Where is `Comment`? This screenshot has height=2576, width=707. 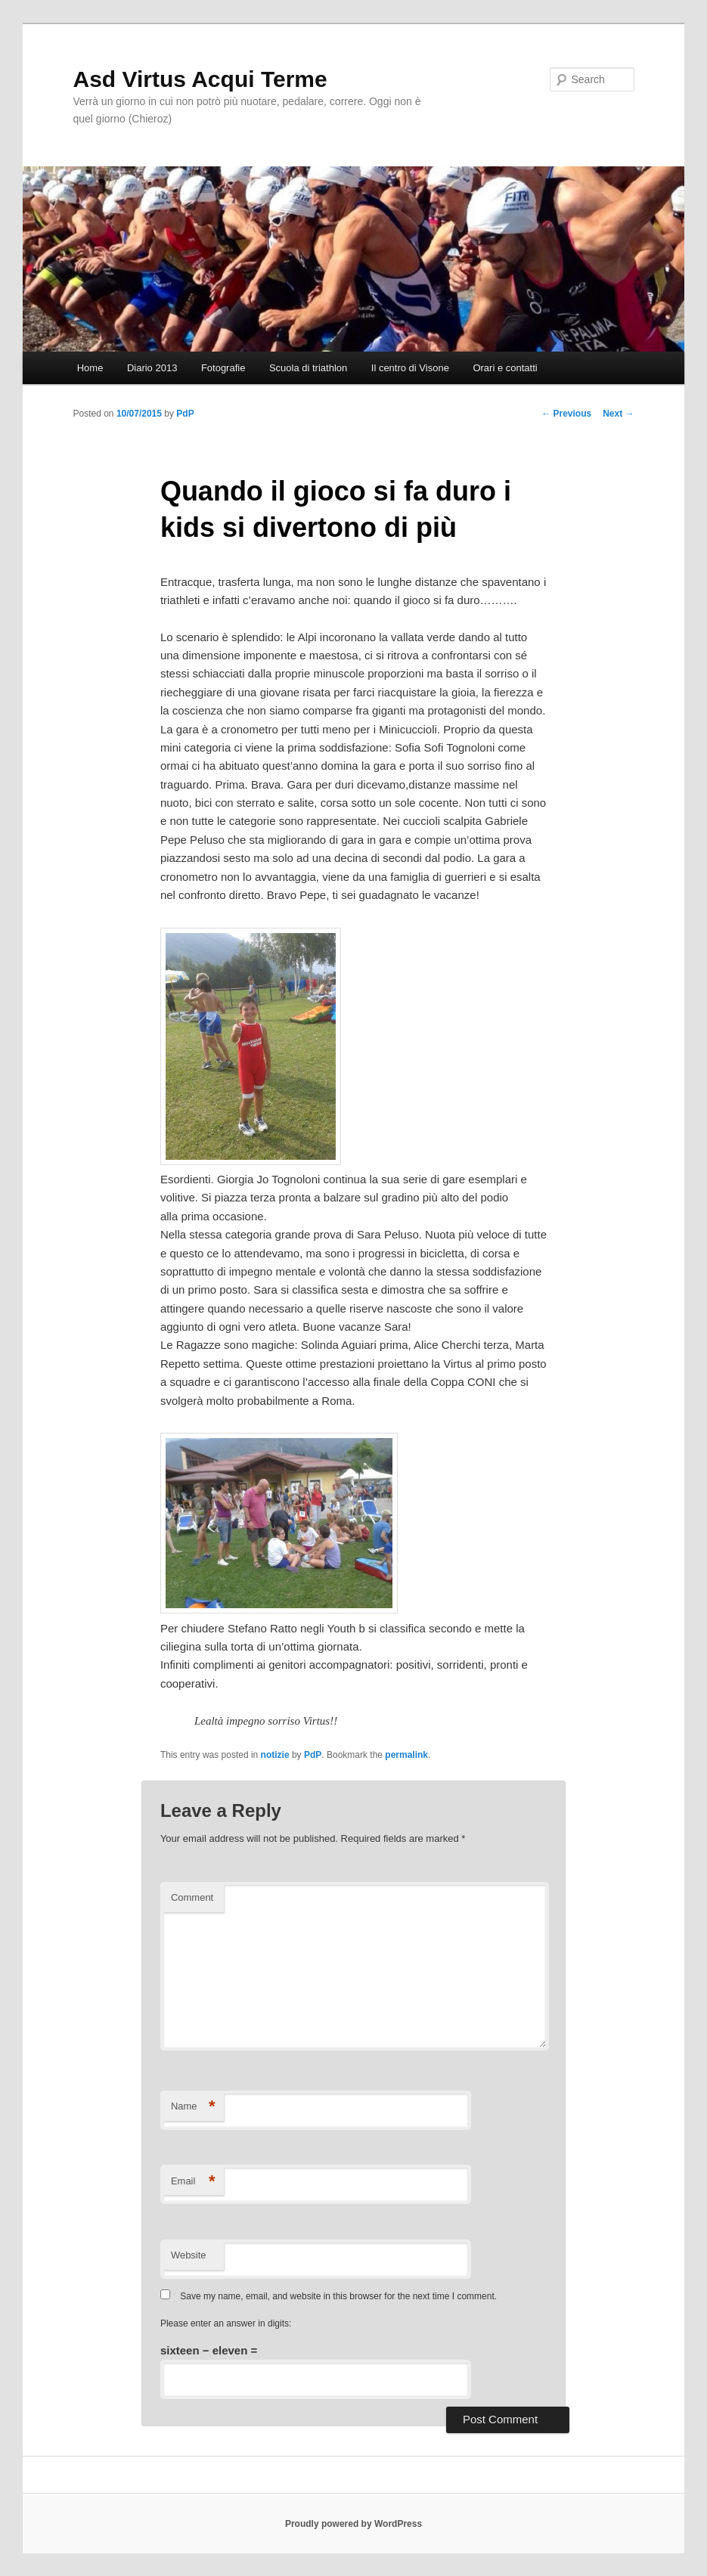
Comment is located at coordinates (192, 1897).